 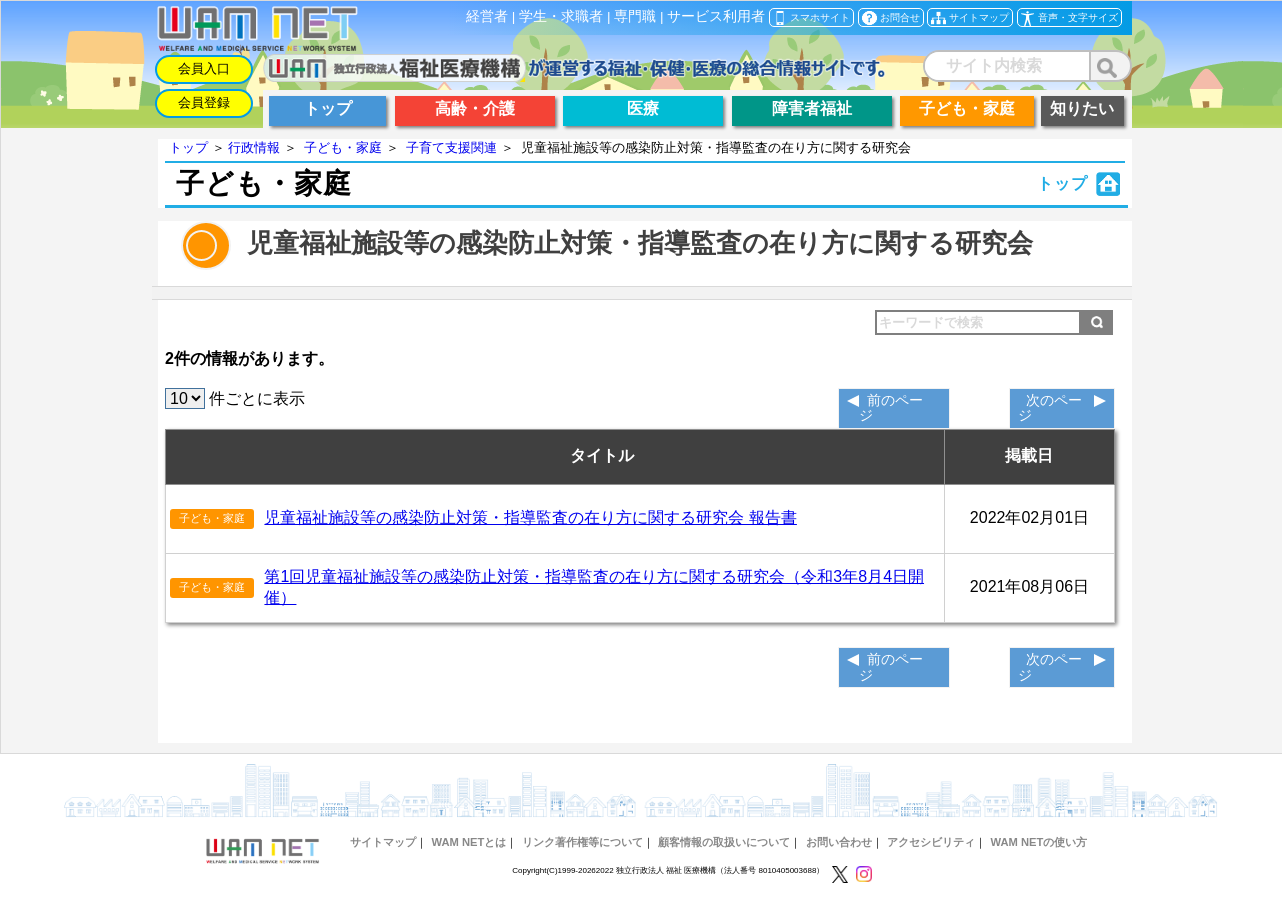 I want to click on トップ, so click(x=188, y=147).